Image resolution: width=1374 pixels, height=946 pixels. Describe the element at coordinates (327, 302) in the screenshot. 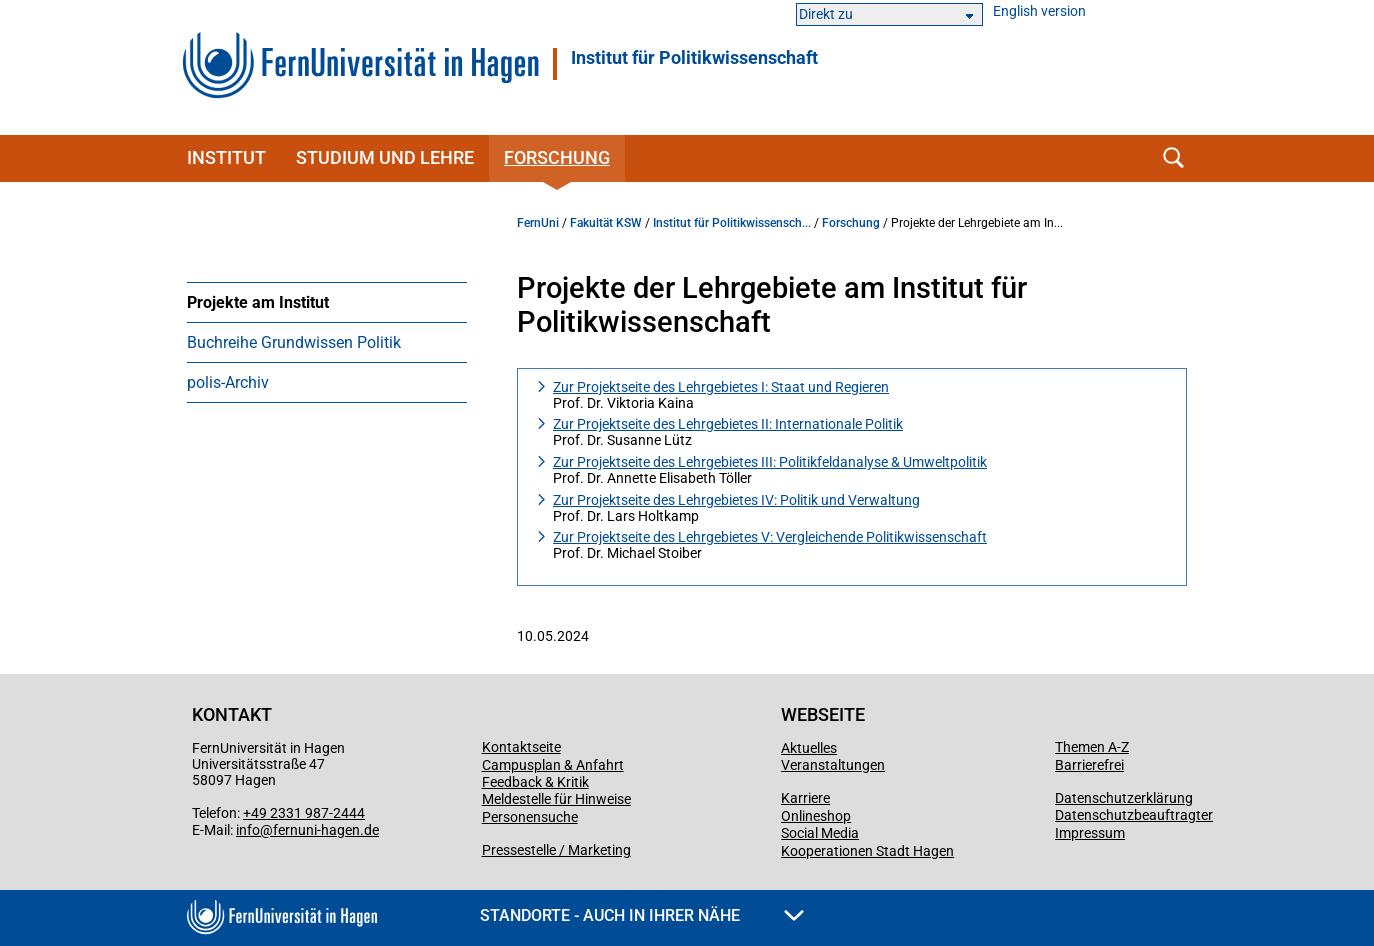

I see `[menuitem]` at that location.